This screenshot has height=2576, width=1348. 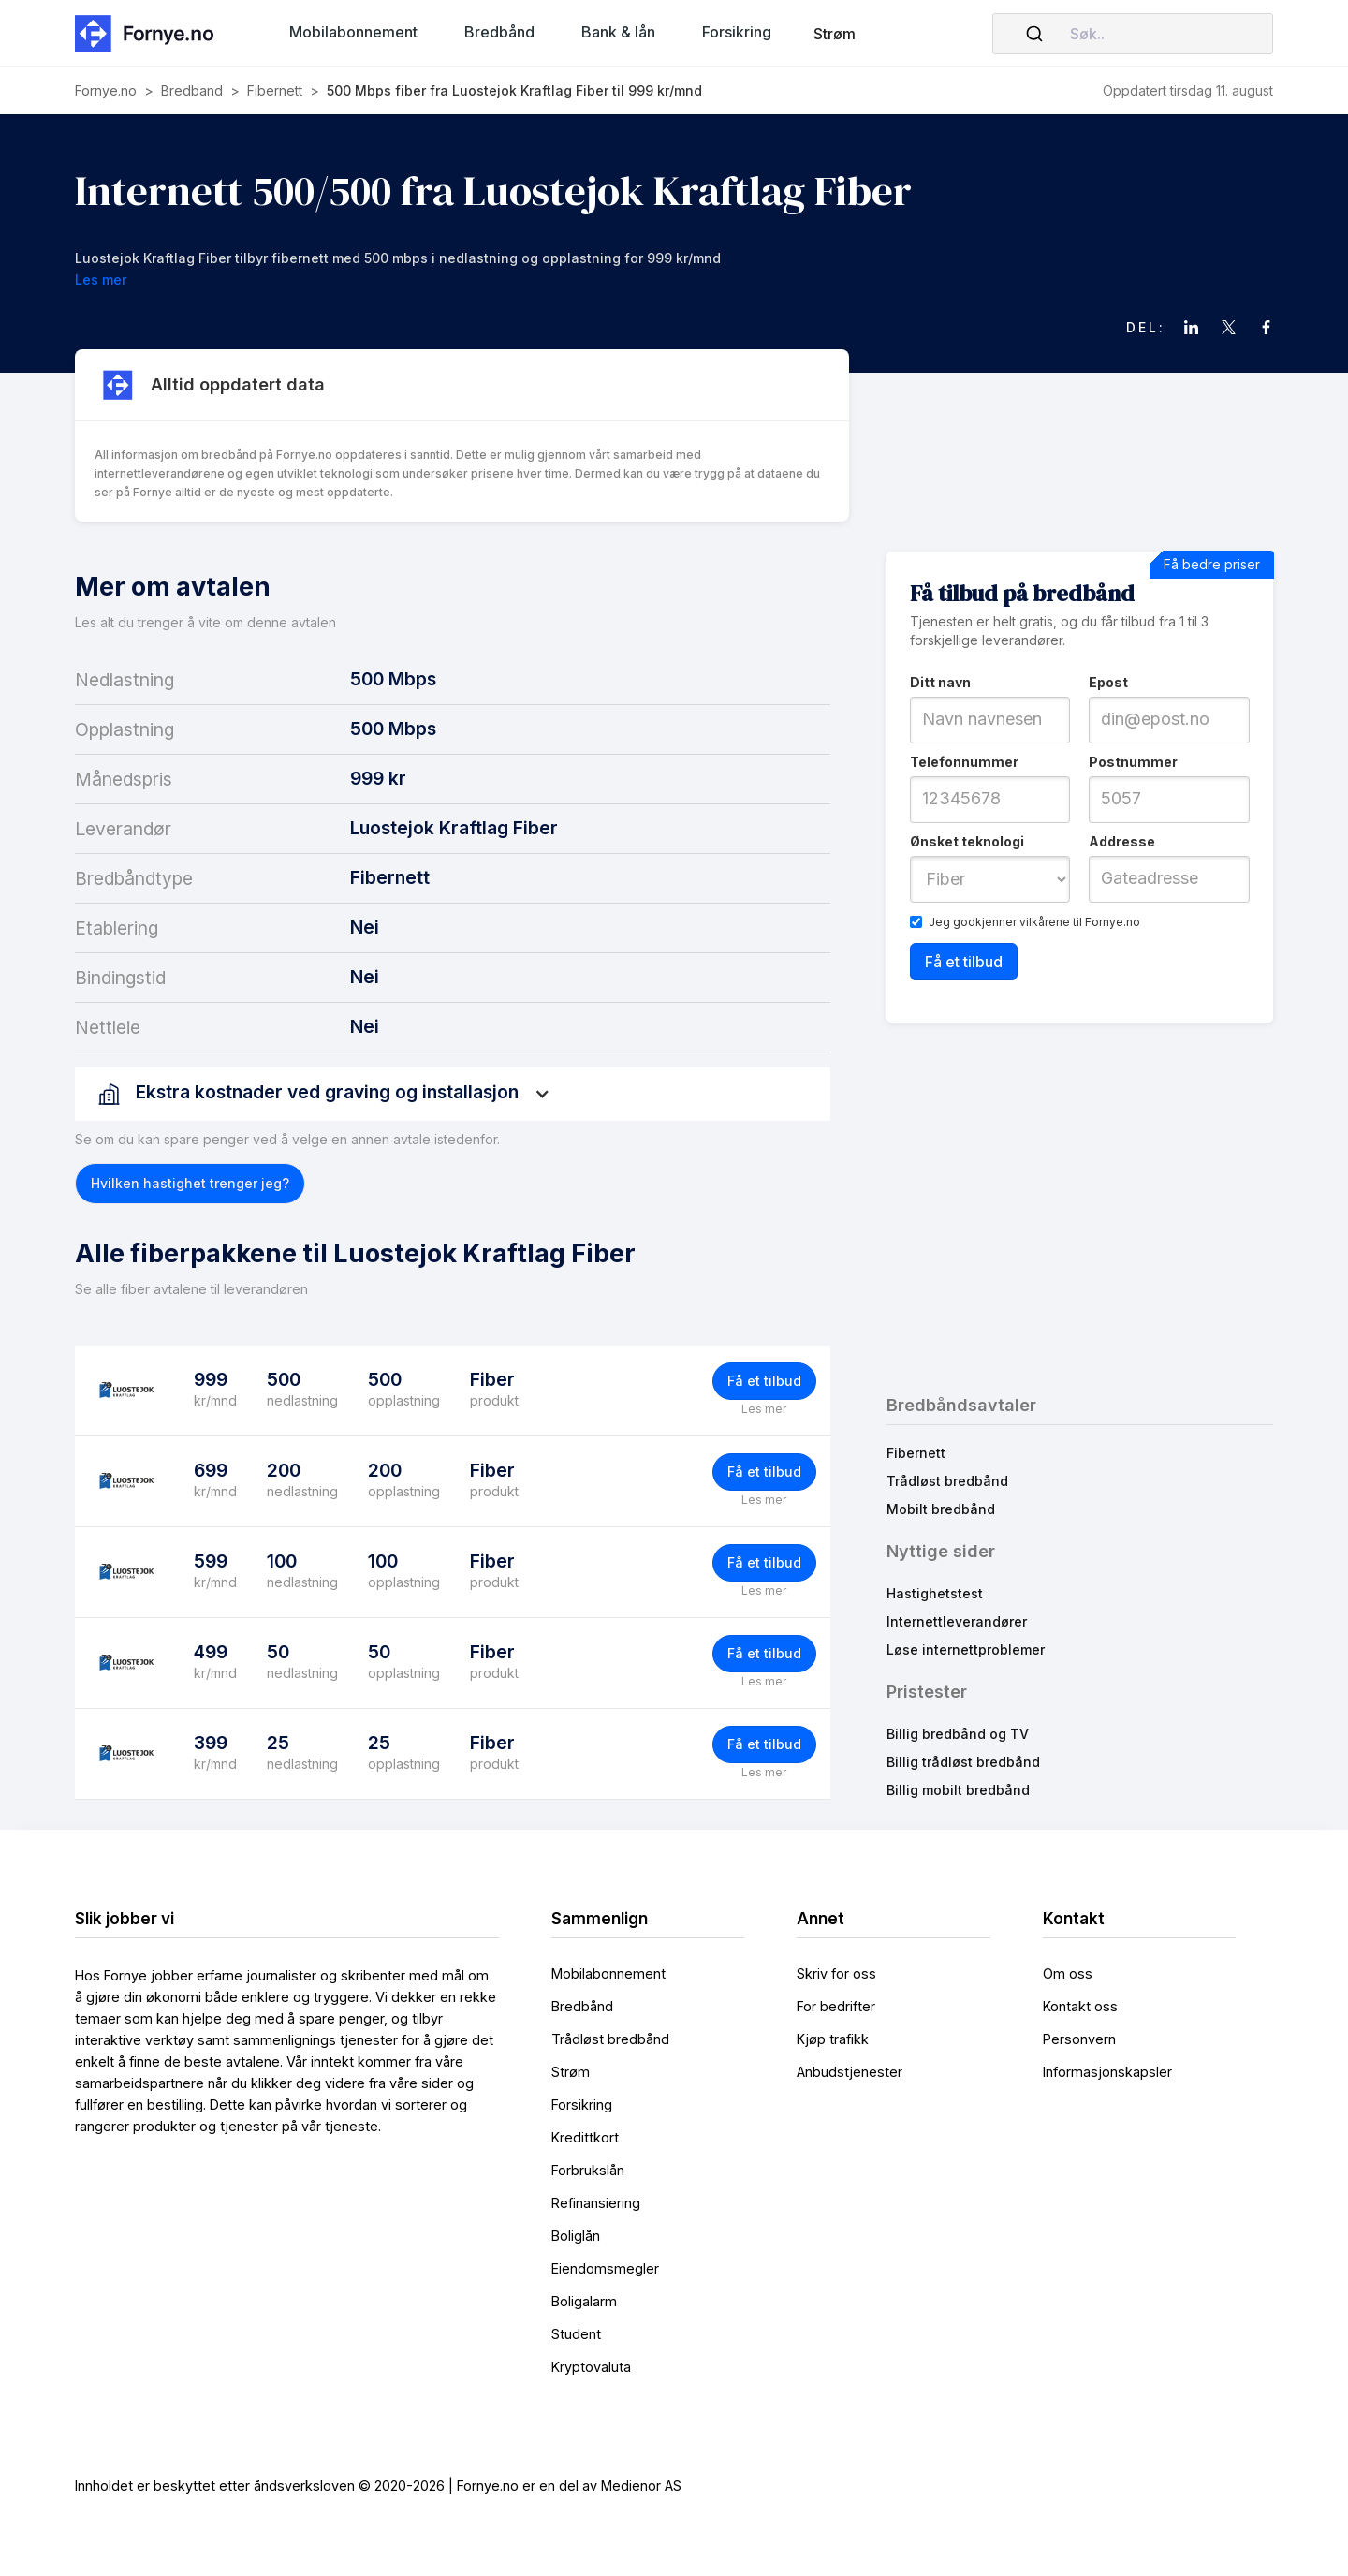 I want to click on Eiendomsmegler, so click(x=605, y=2268).